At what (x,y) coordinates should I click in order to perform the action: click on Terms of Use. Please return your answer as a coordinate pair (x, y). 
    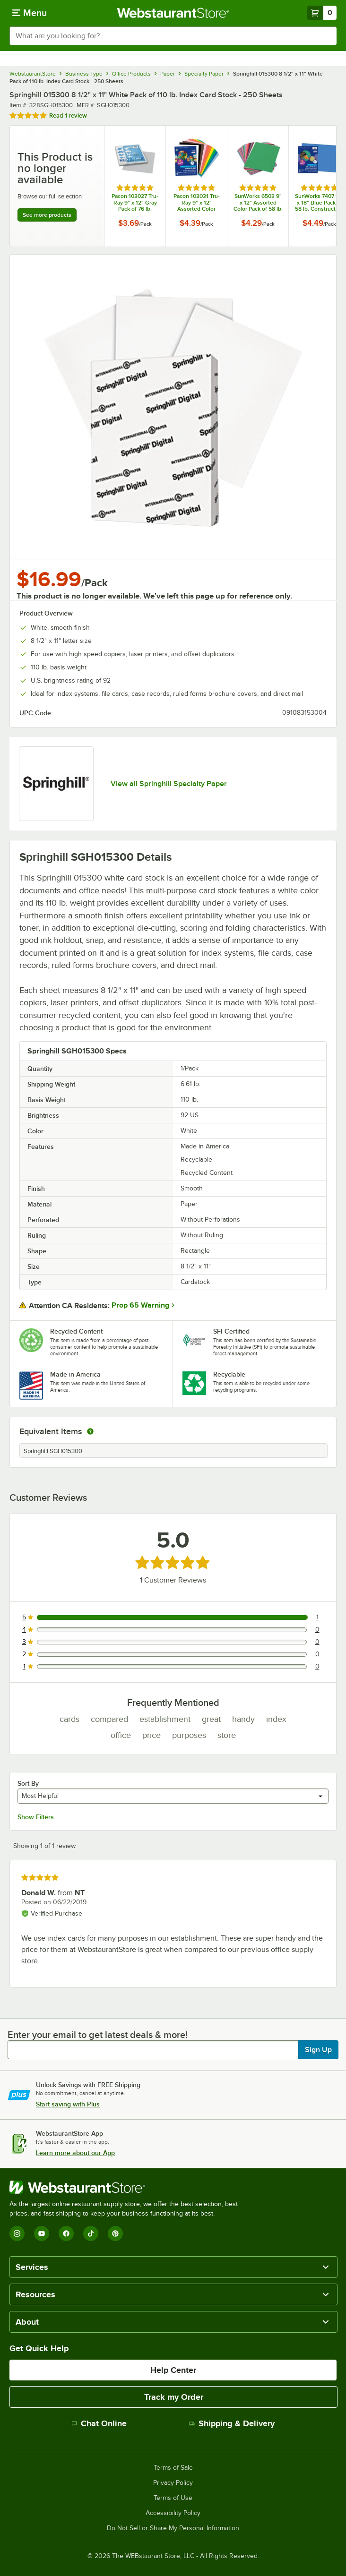
    Looking at the image, I should click on (173, 2498).